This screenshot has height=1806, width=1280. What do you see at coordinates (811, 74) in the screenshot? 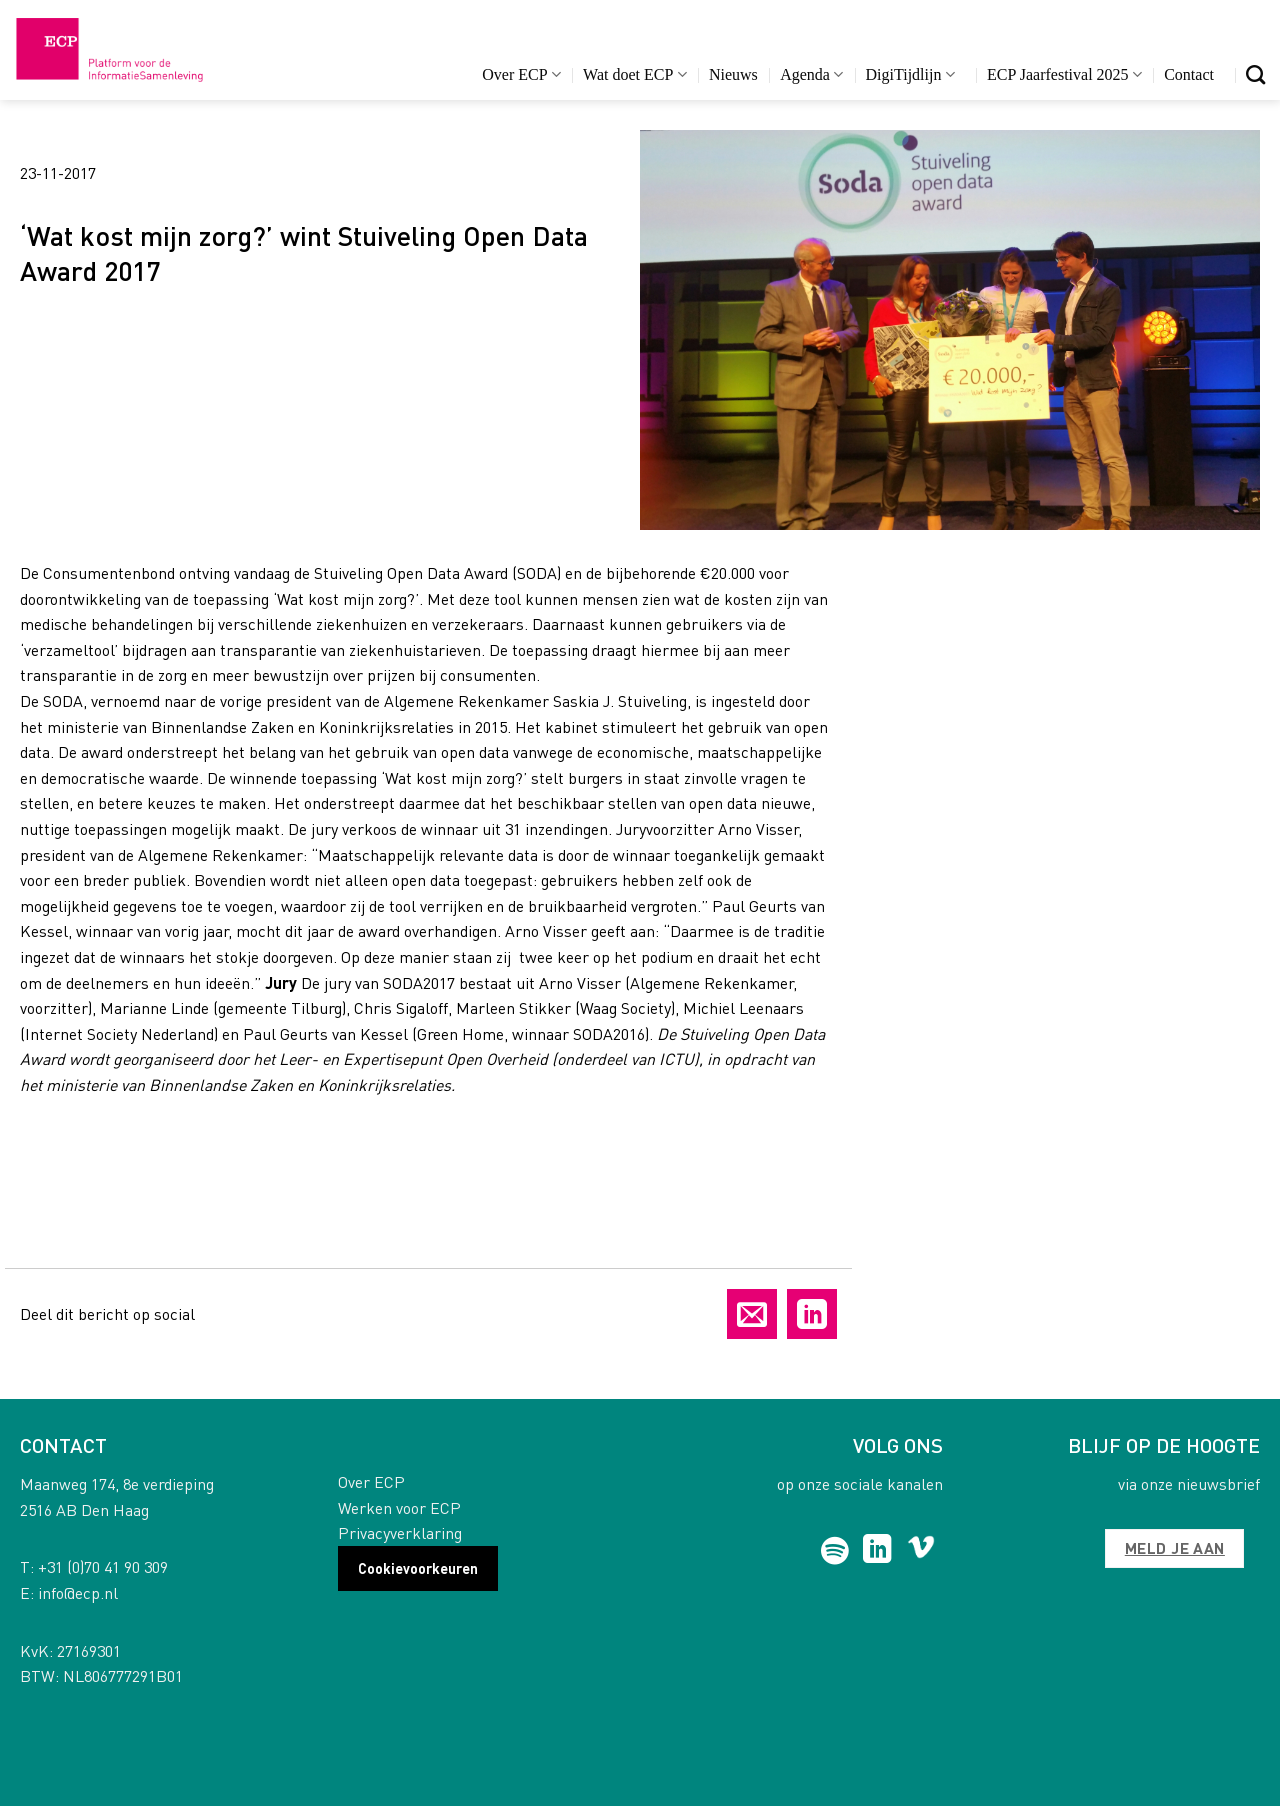
I see `Agenda` at bounding box center [811, 74].